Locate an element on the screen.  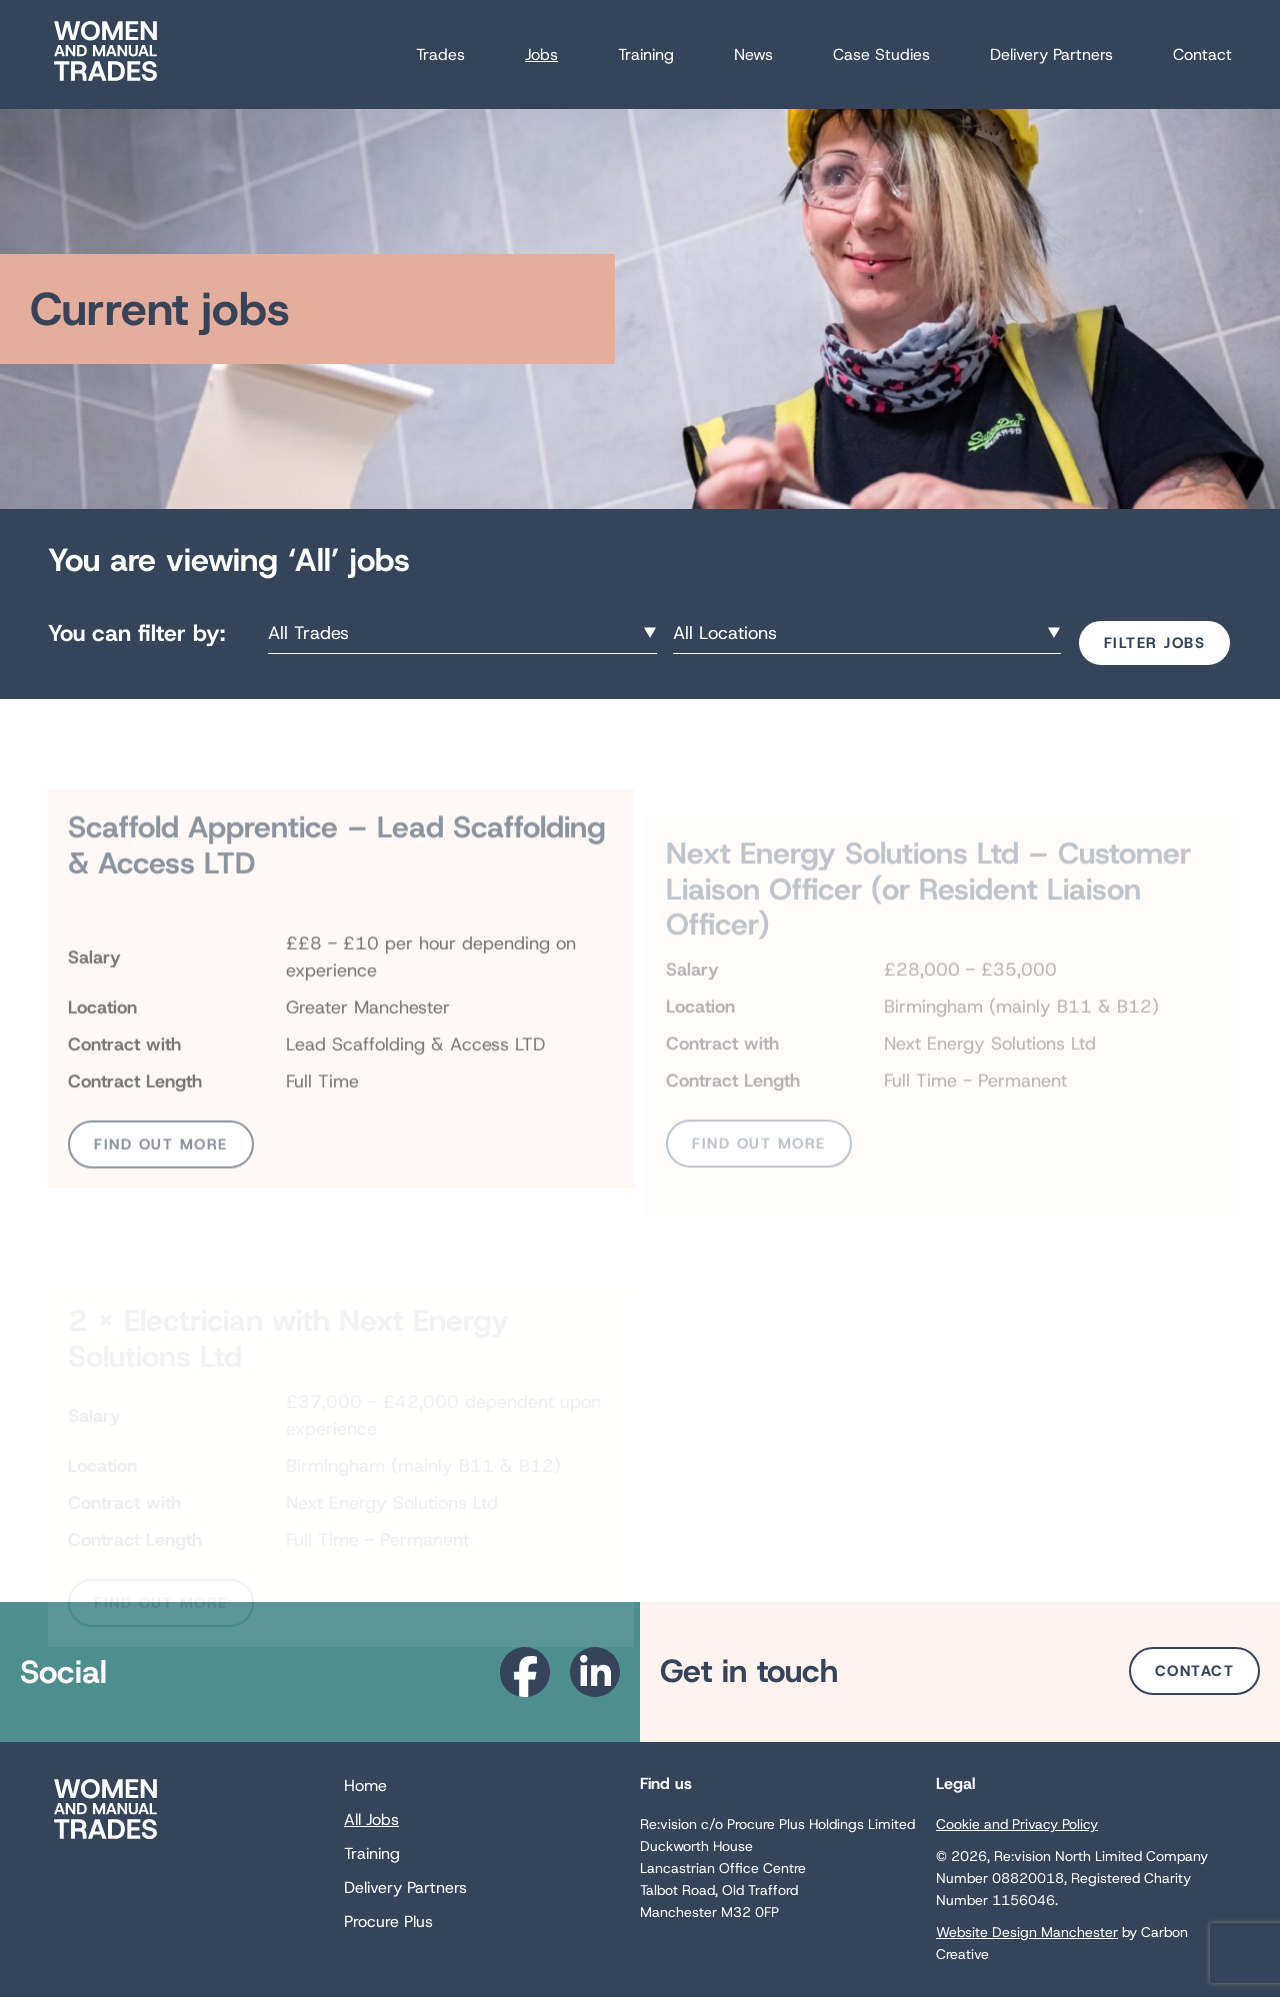
Find out more [View Scaffold Apprentice – Lead Scaffolding & Access LTD job page for more information] is located at coordinates (161, 1185).